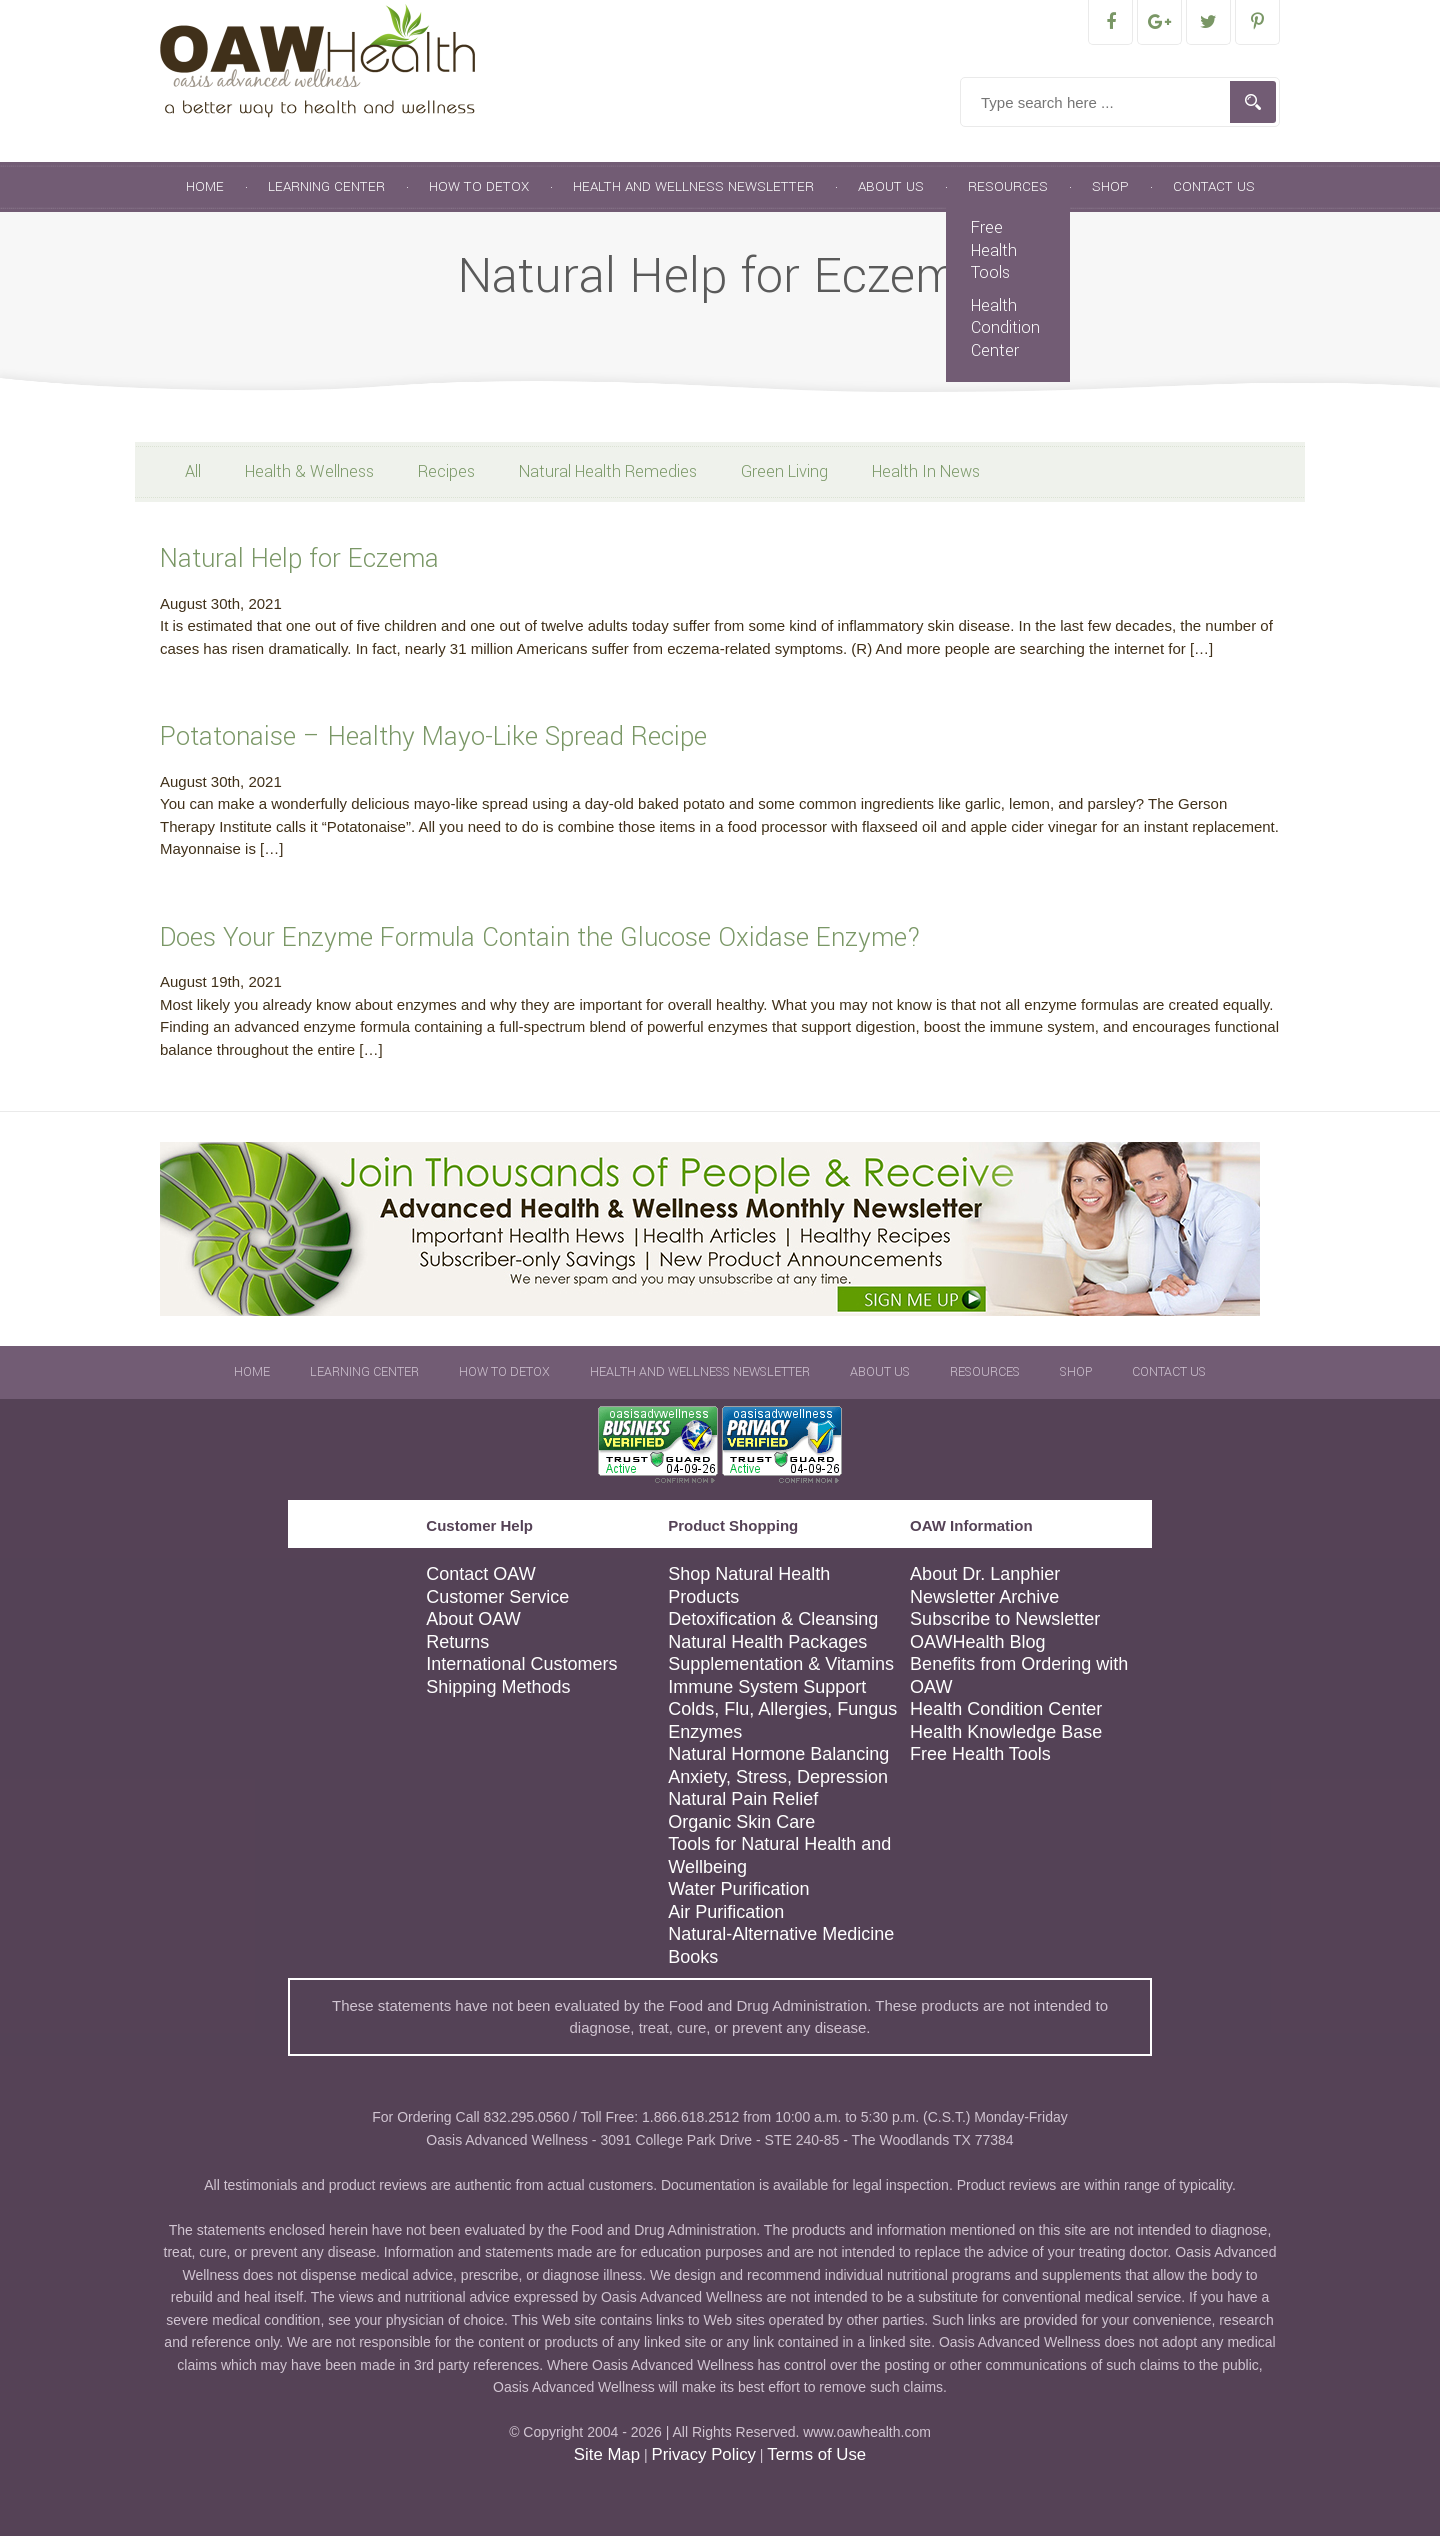 The image size is (1440, 2543). What do you see at coordinates (778, 1761) in the screenshot?
I see `Natural Hormone Balancing` at bounding box center [778, 1761].